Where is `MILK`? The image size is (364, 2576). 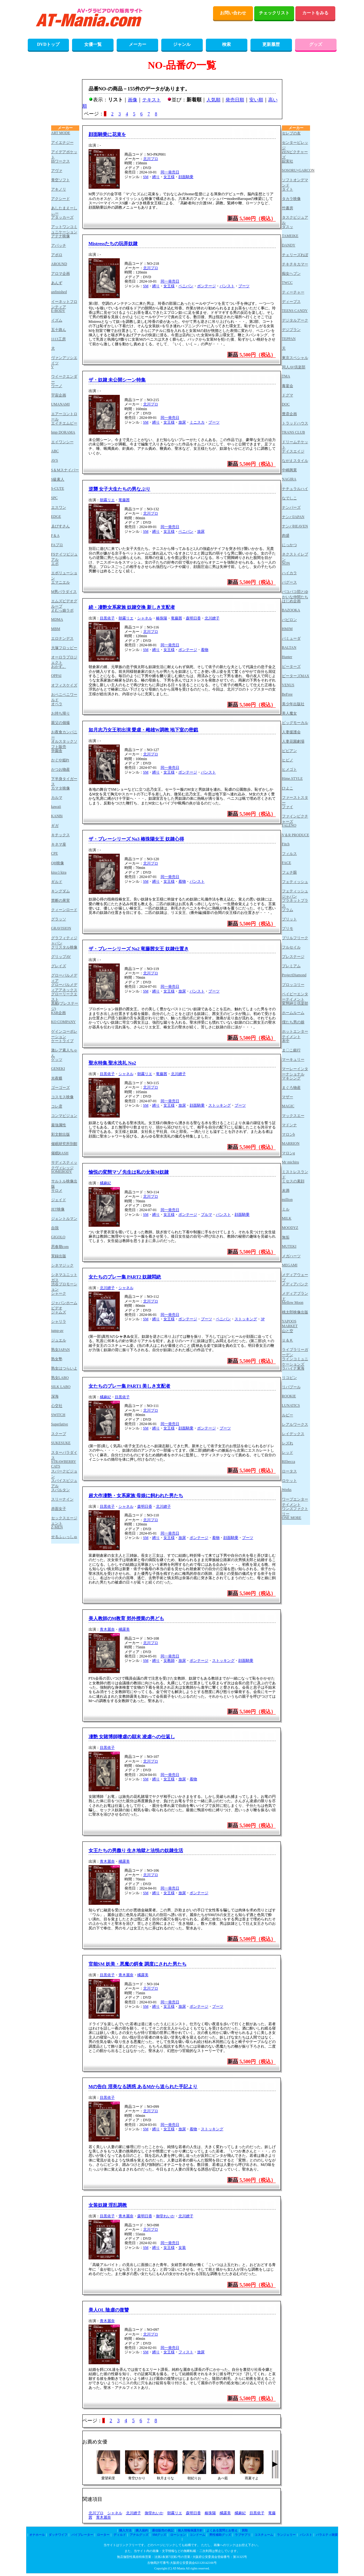
MILK is located at coordinates (287, 1218).